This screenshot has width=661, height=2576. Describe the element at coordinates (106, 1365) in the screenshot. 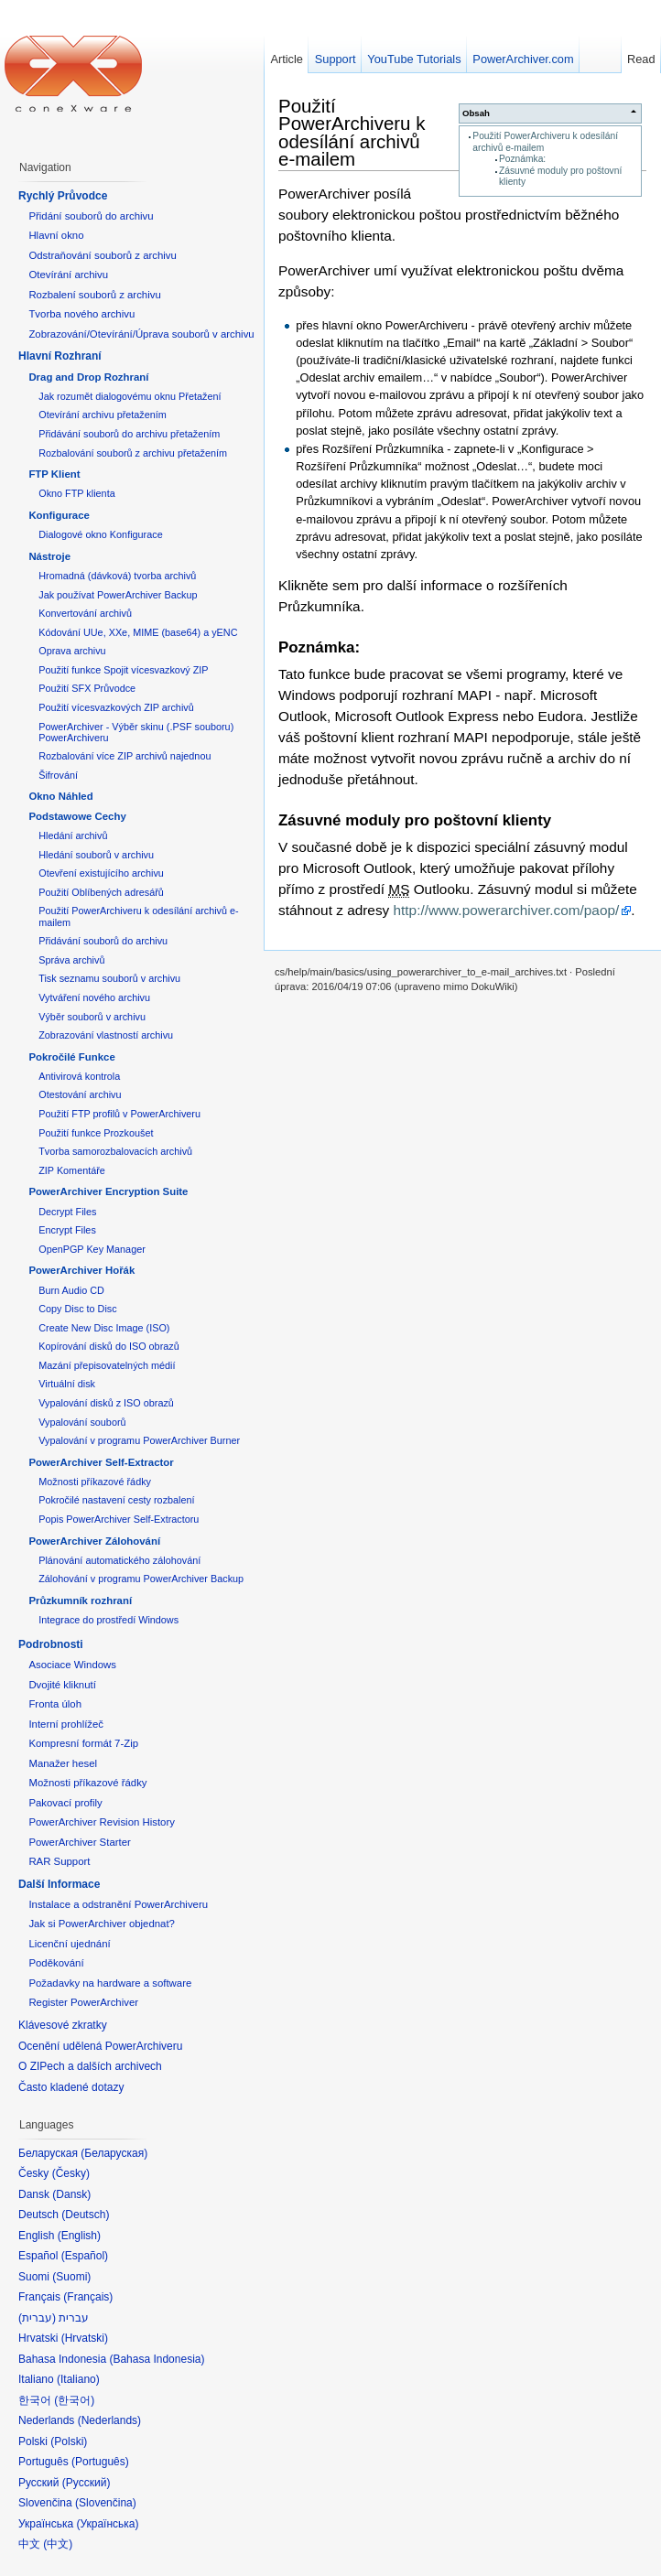

I see `Mazání přepisovatelných médií` at that location.